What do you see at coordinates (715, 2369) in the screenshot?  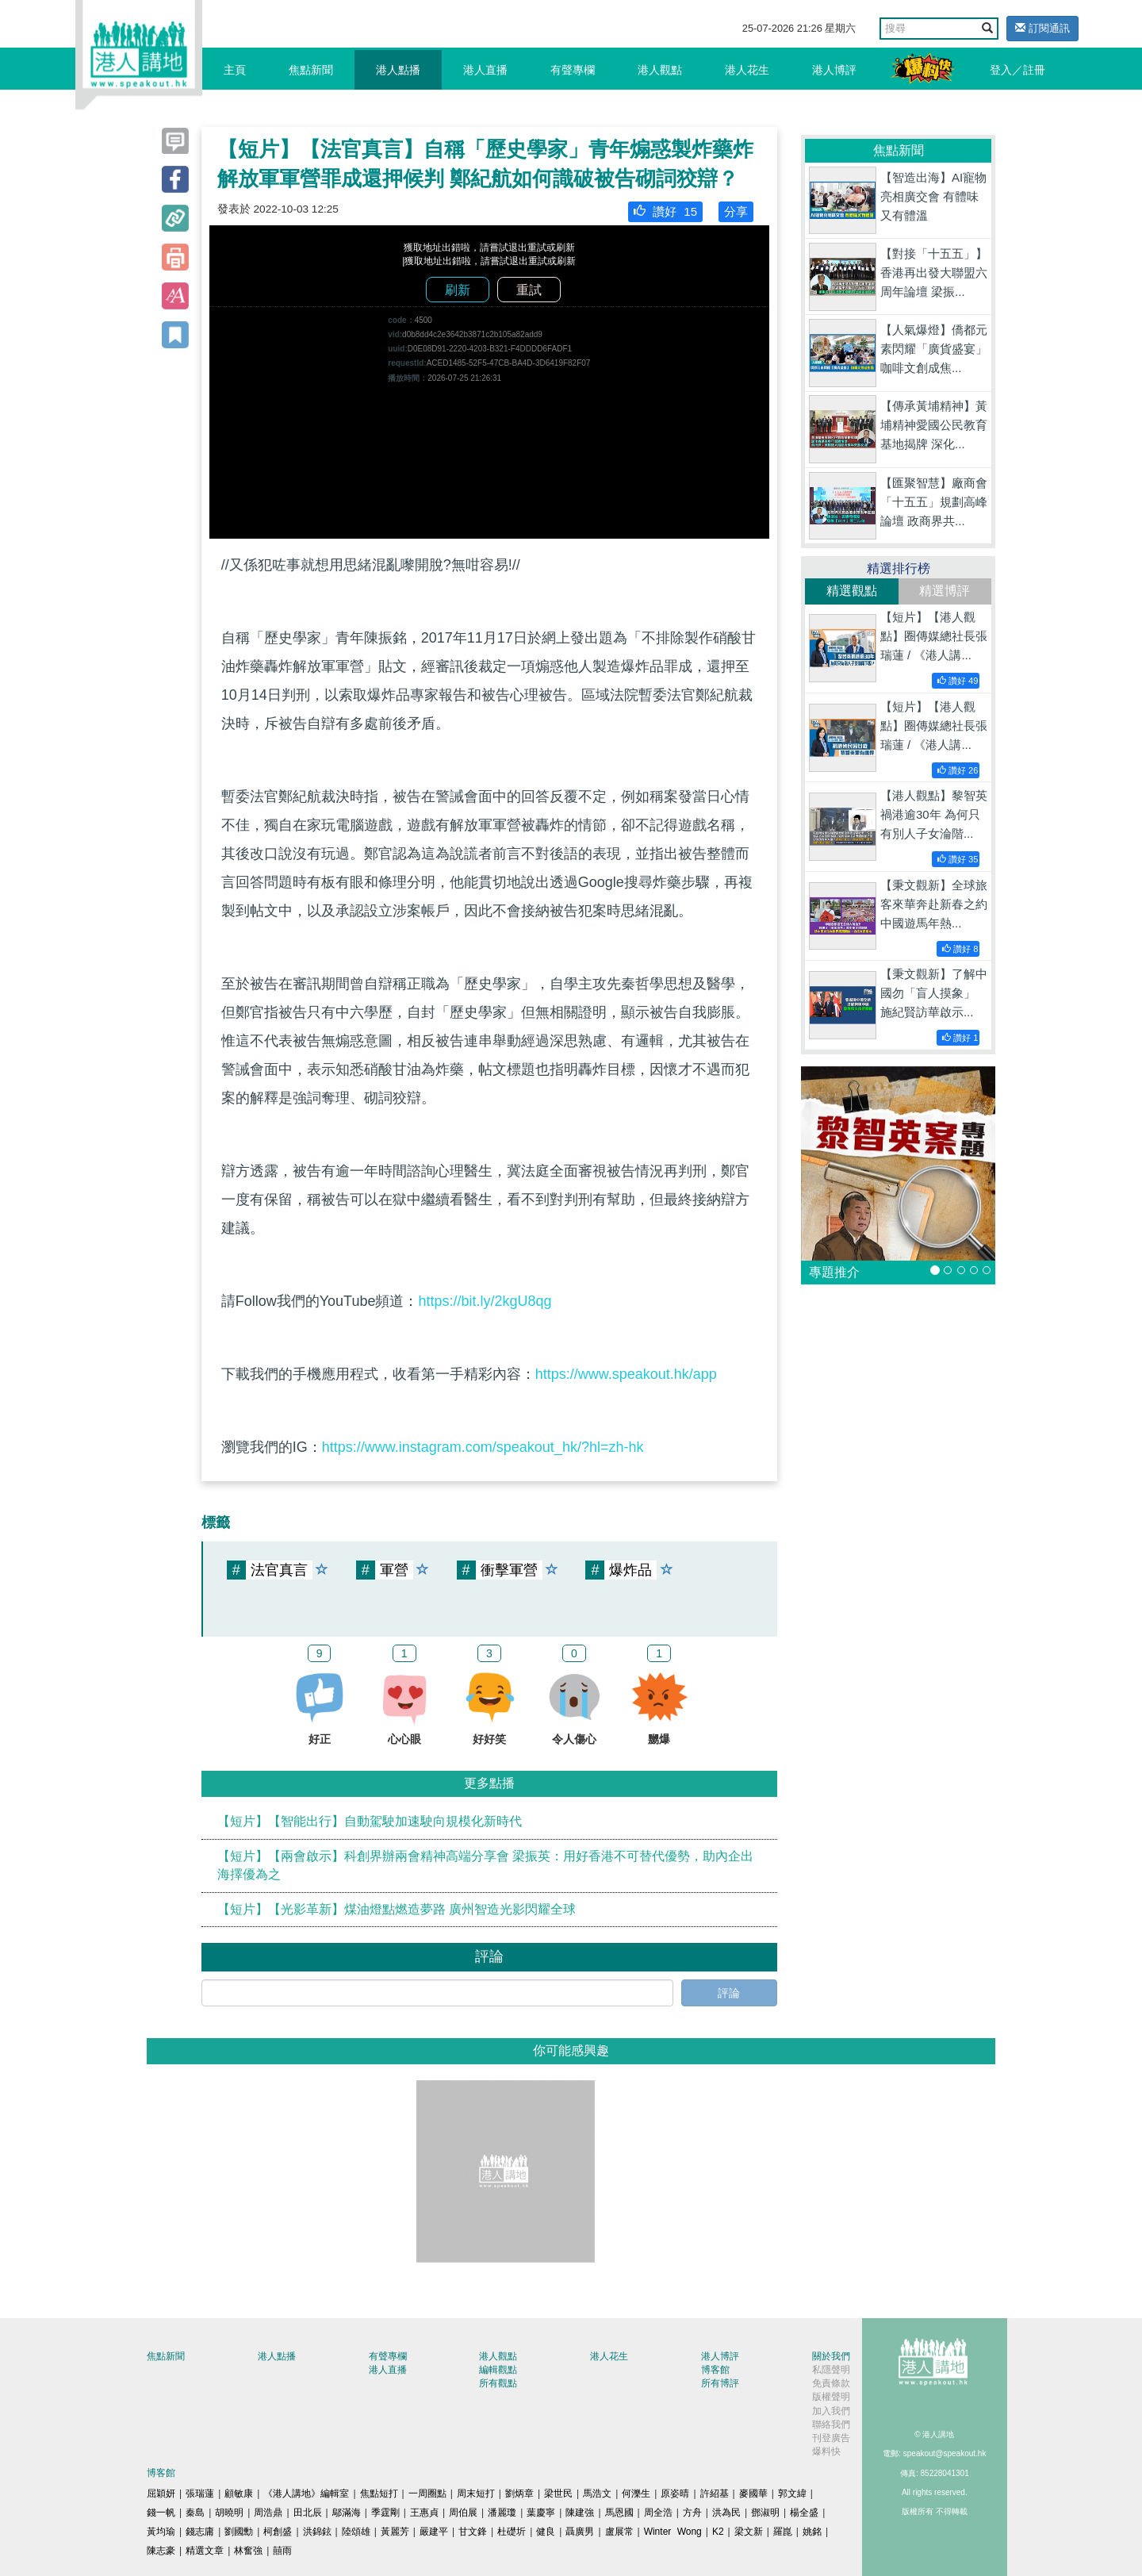 I see `博客館` at bounding box center [715, 2369].